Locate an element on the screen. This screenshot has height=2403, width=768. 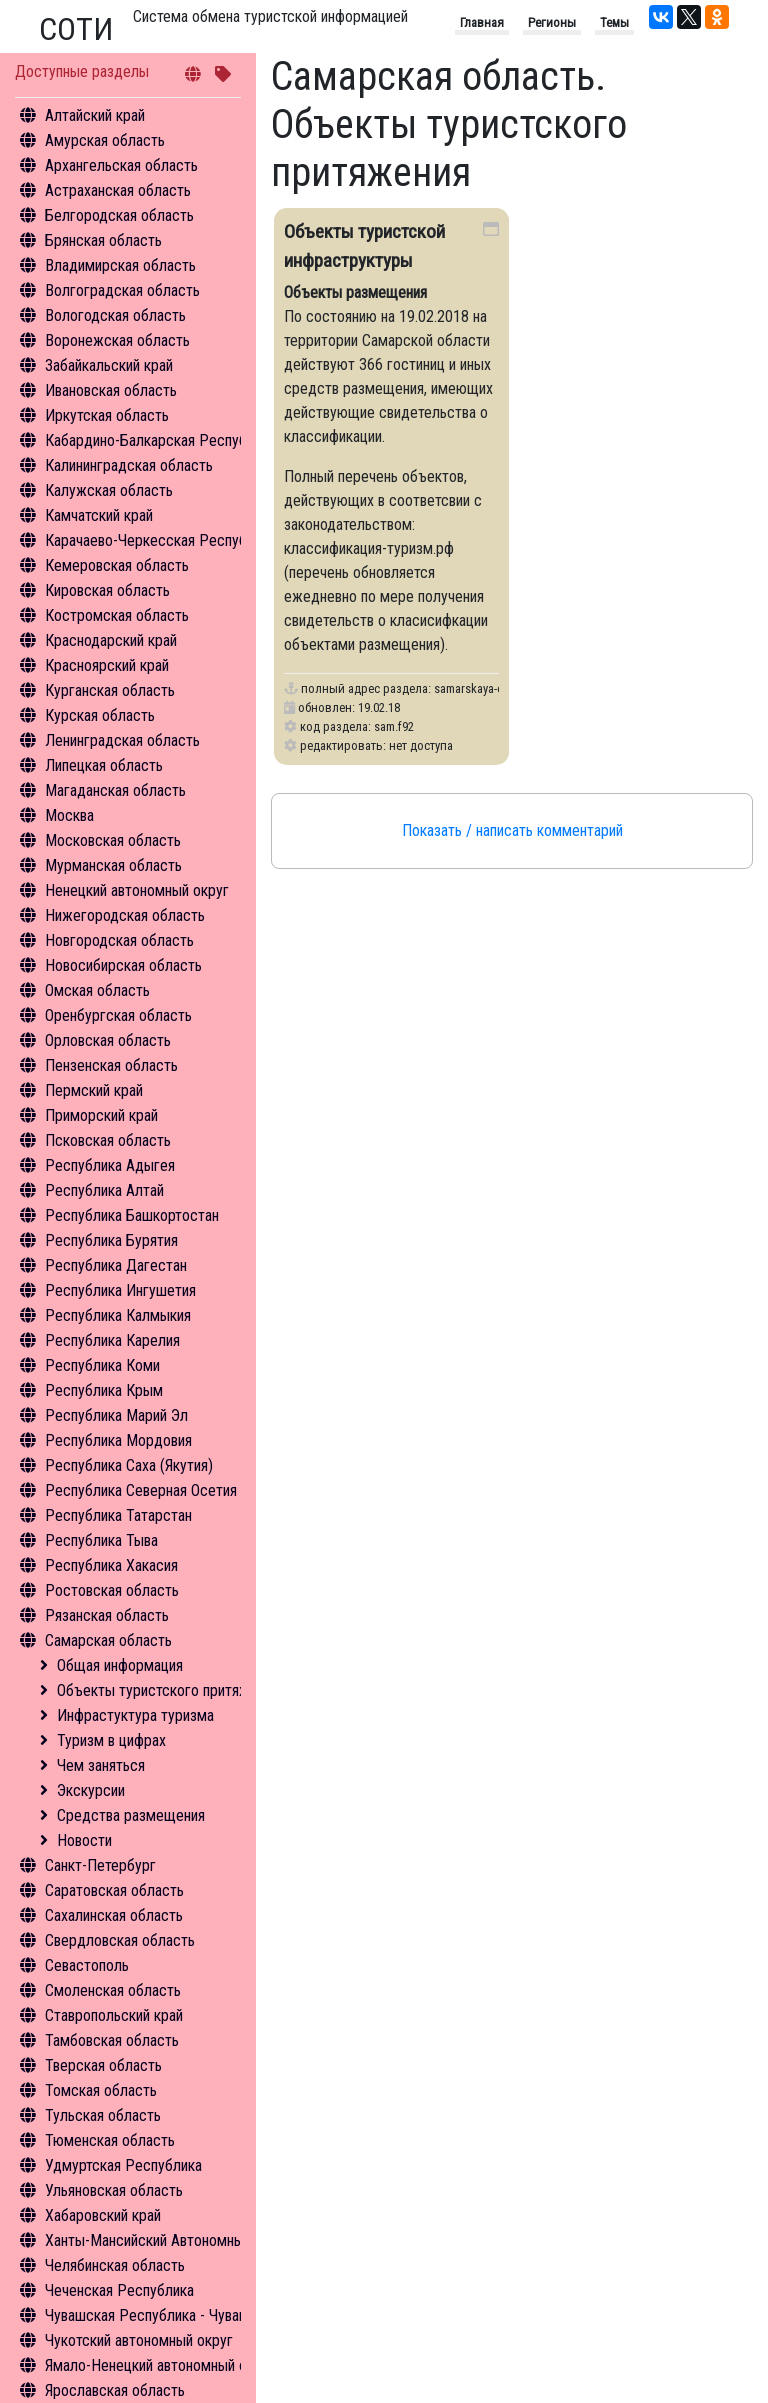
Курская область is located at coordinates (100, 715).